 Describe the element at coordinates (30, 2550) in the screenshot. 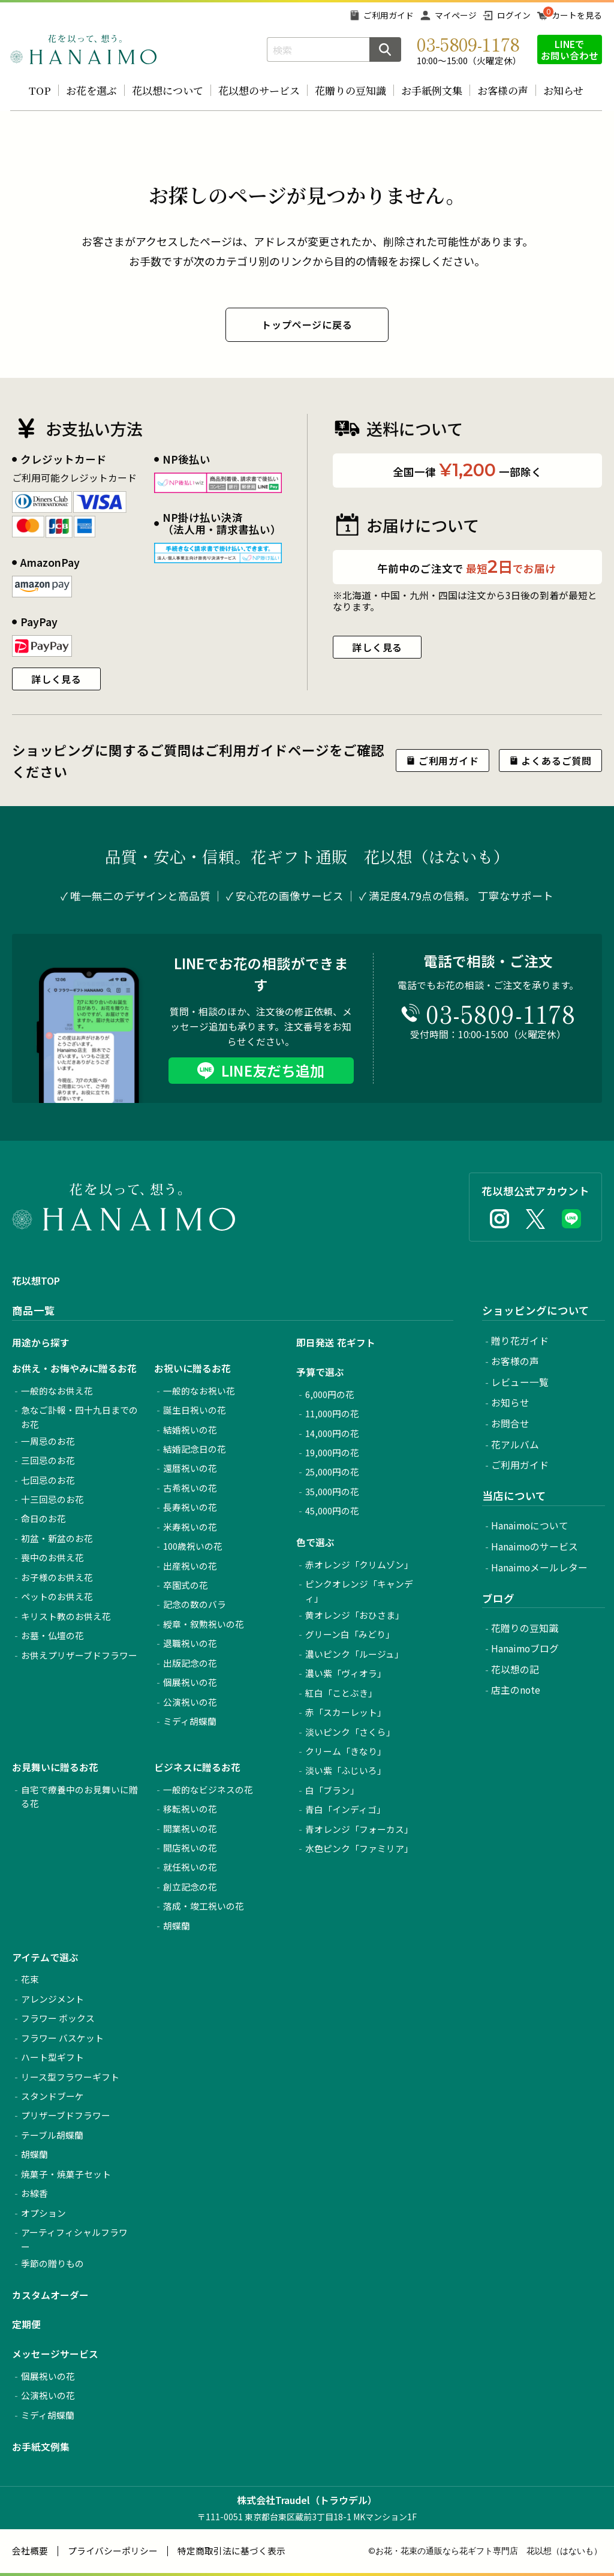

I see `会社概要` at that location.